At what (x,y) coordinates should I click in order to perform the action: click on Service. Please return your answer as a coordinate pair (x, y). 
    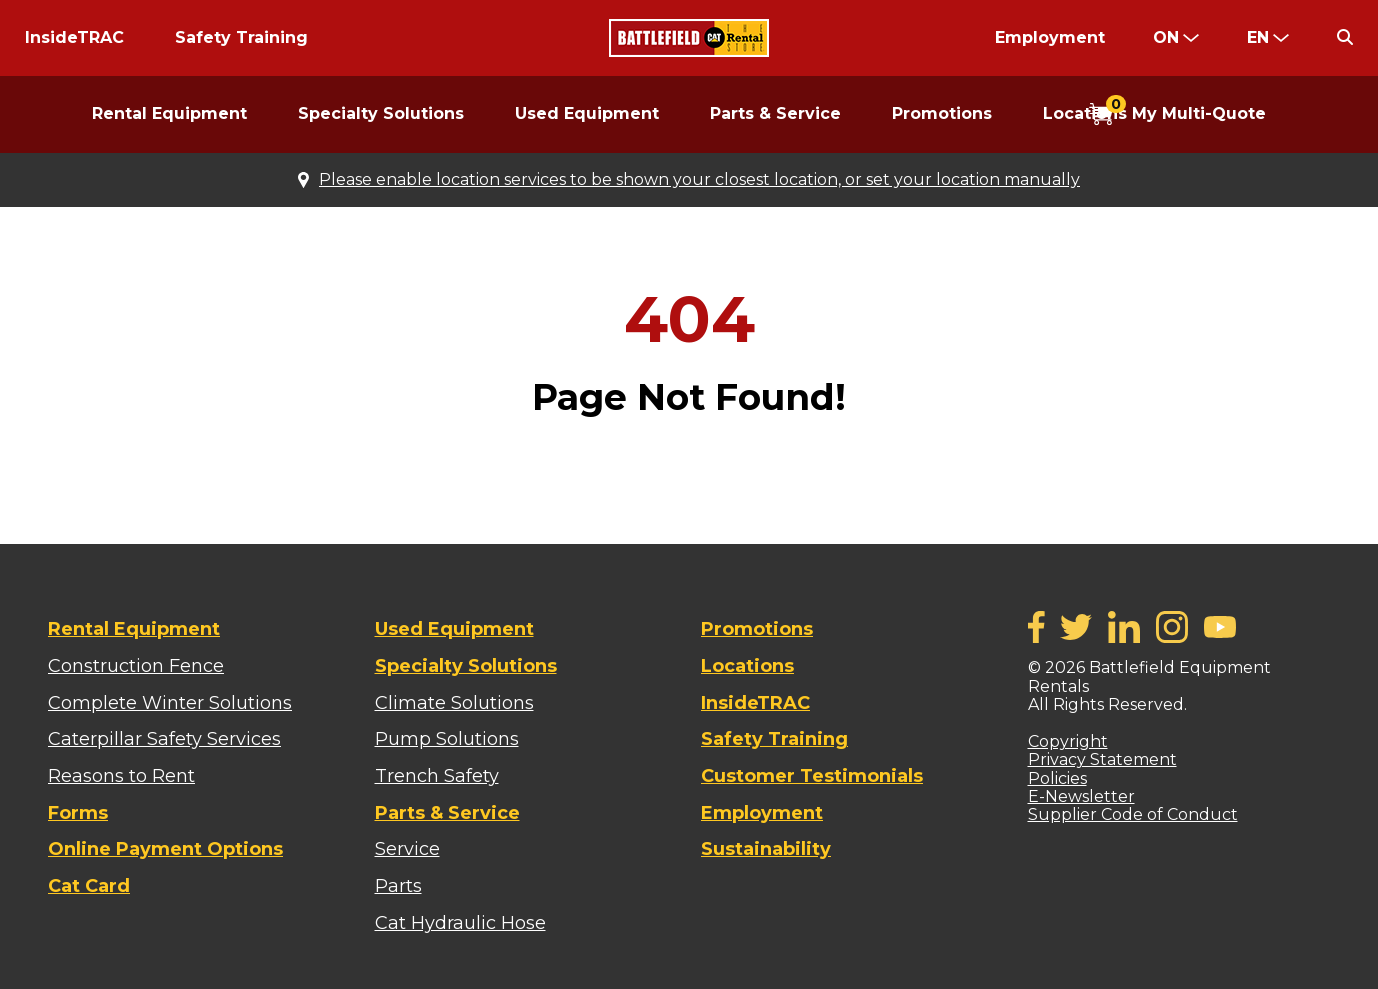
    Looking at the image, I should click on (407, 849).